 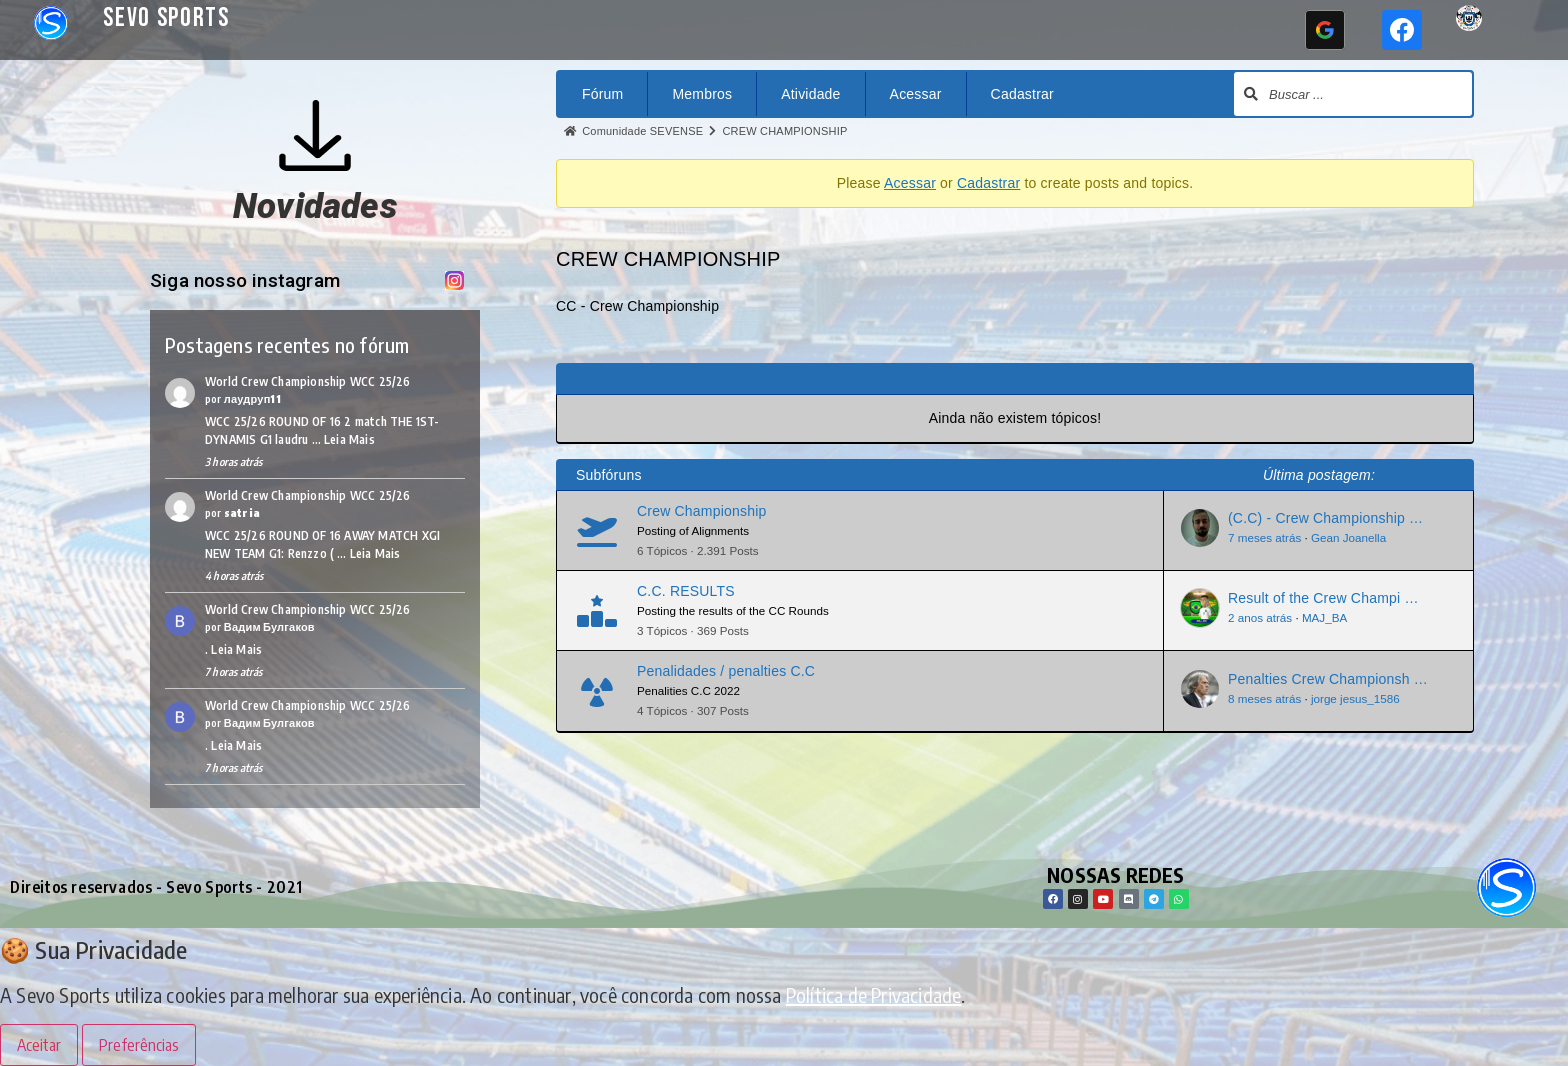 I want to click on Política de Privacidade, so click(x=874, y=994).